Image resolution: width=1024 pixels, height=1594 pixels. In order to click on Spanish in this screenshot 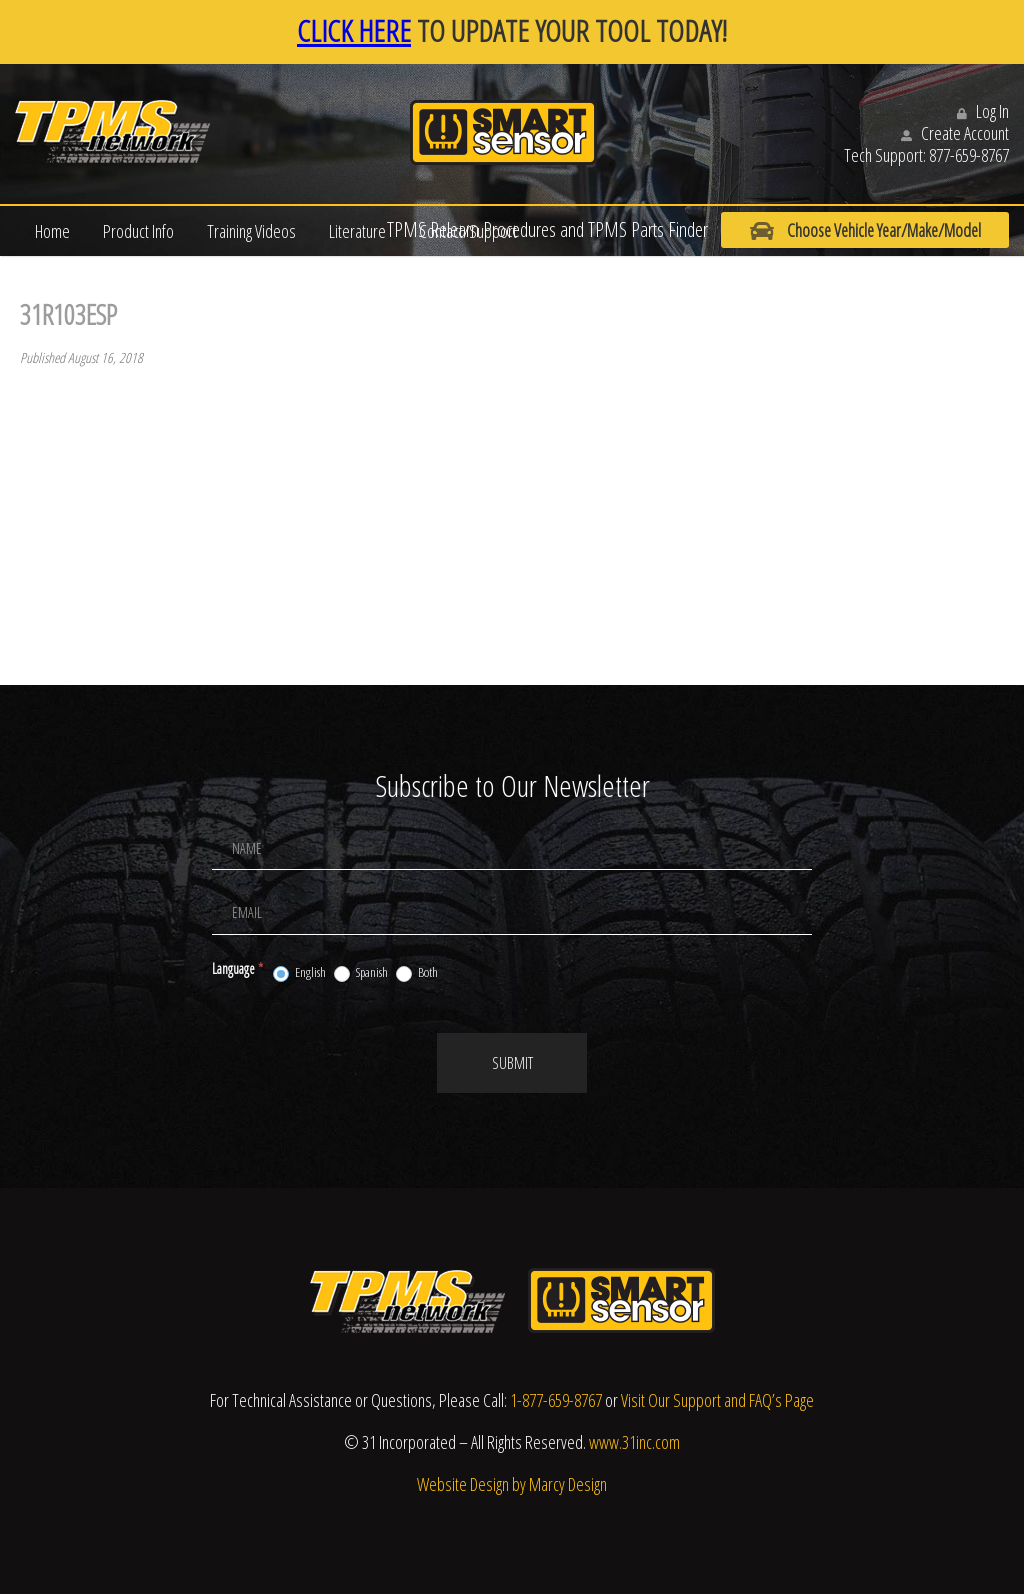, I will do `click(361, 973)`.